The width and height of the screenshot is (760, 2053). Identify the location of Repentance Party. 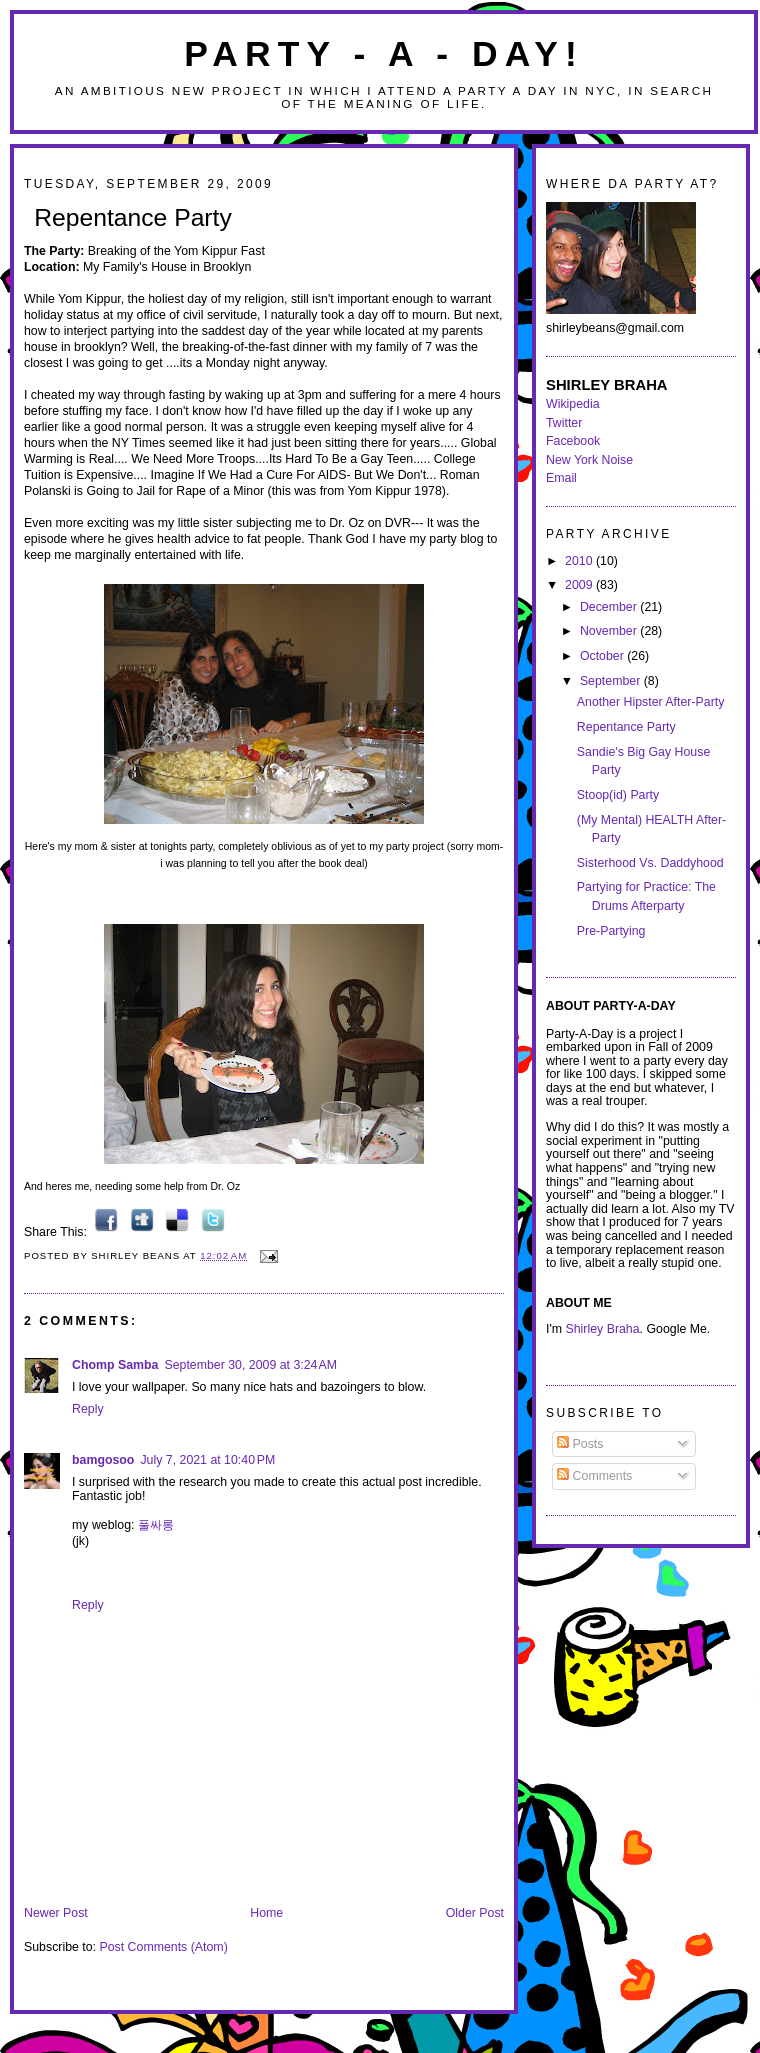
(133, 217).